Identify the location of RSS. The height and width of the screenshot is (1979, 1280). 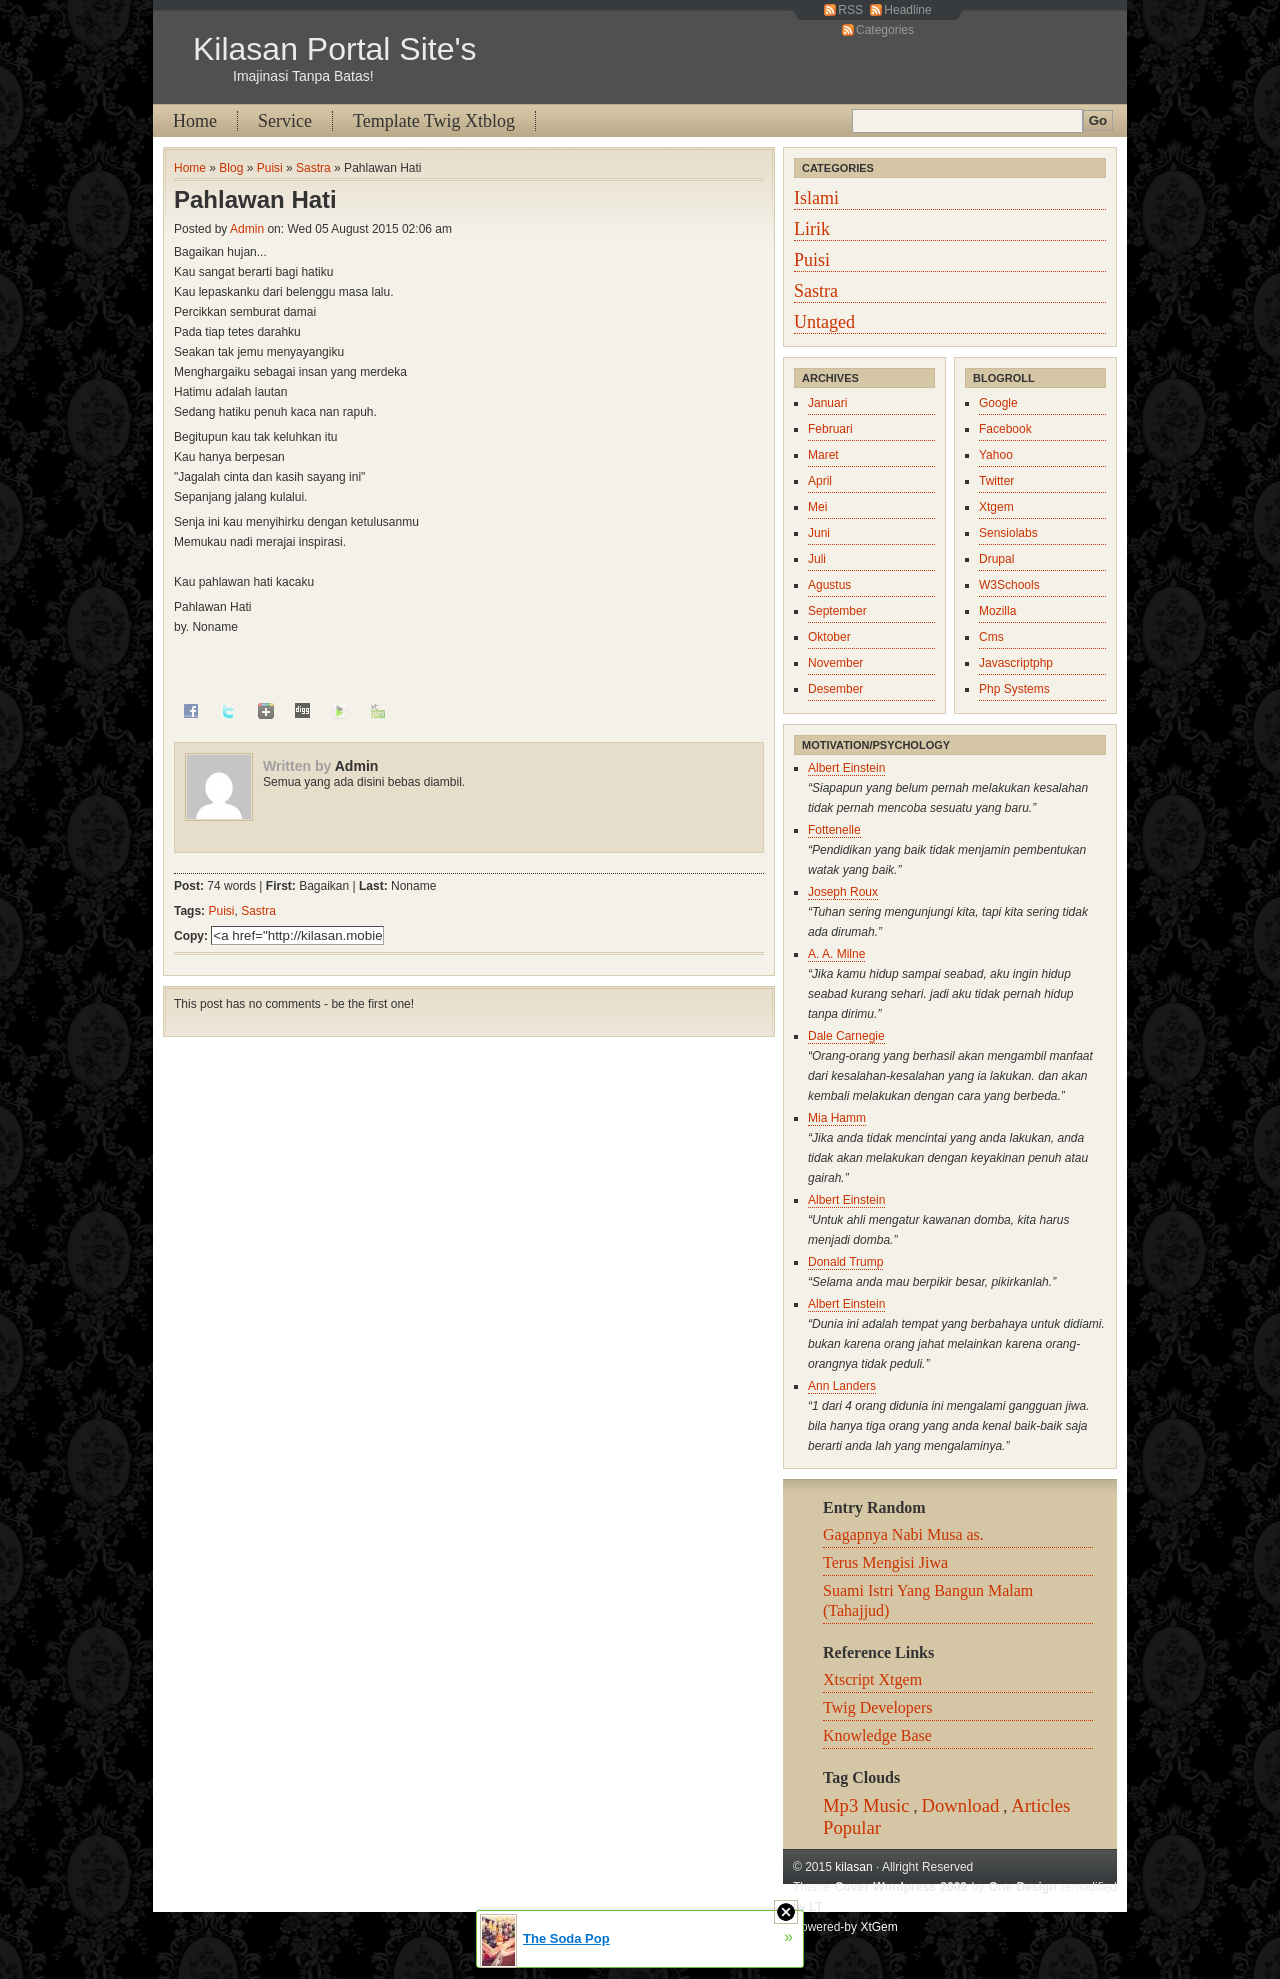
(850, 10).